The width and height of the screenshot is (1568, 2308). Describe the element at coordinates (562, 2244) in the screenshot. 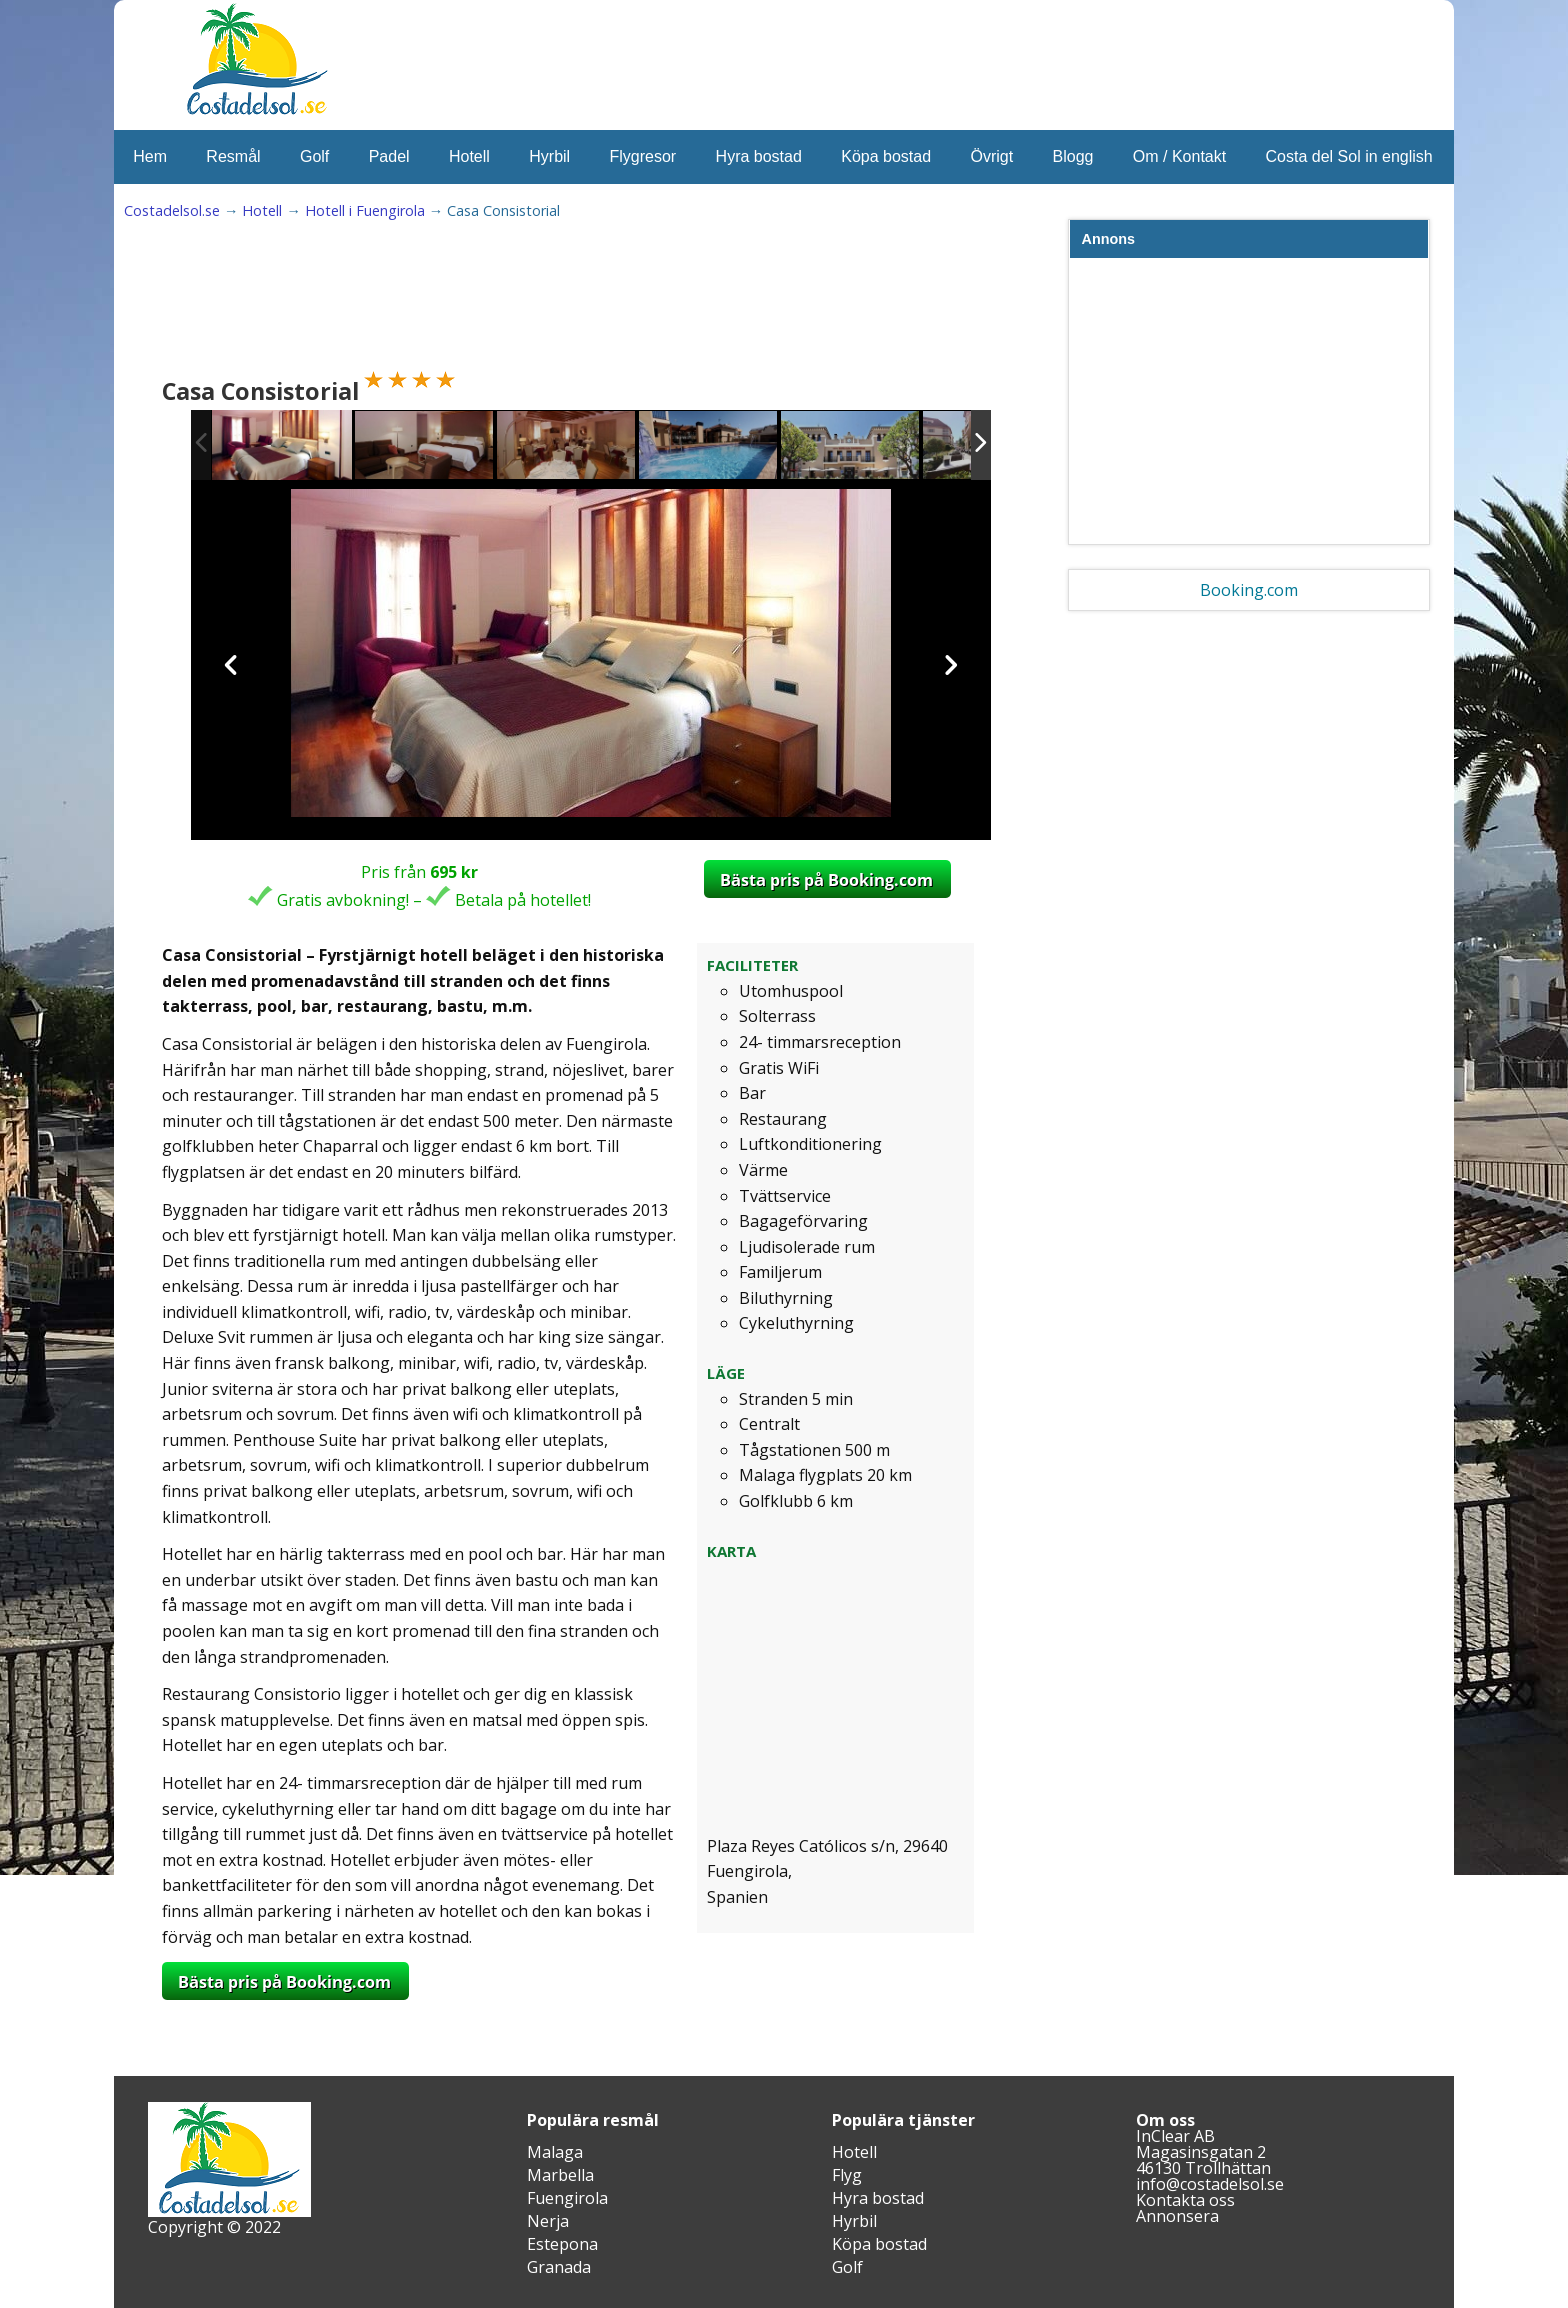

I see `Estepona` at that location.